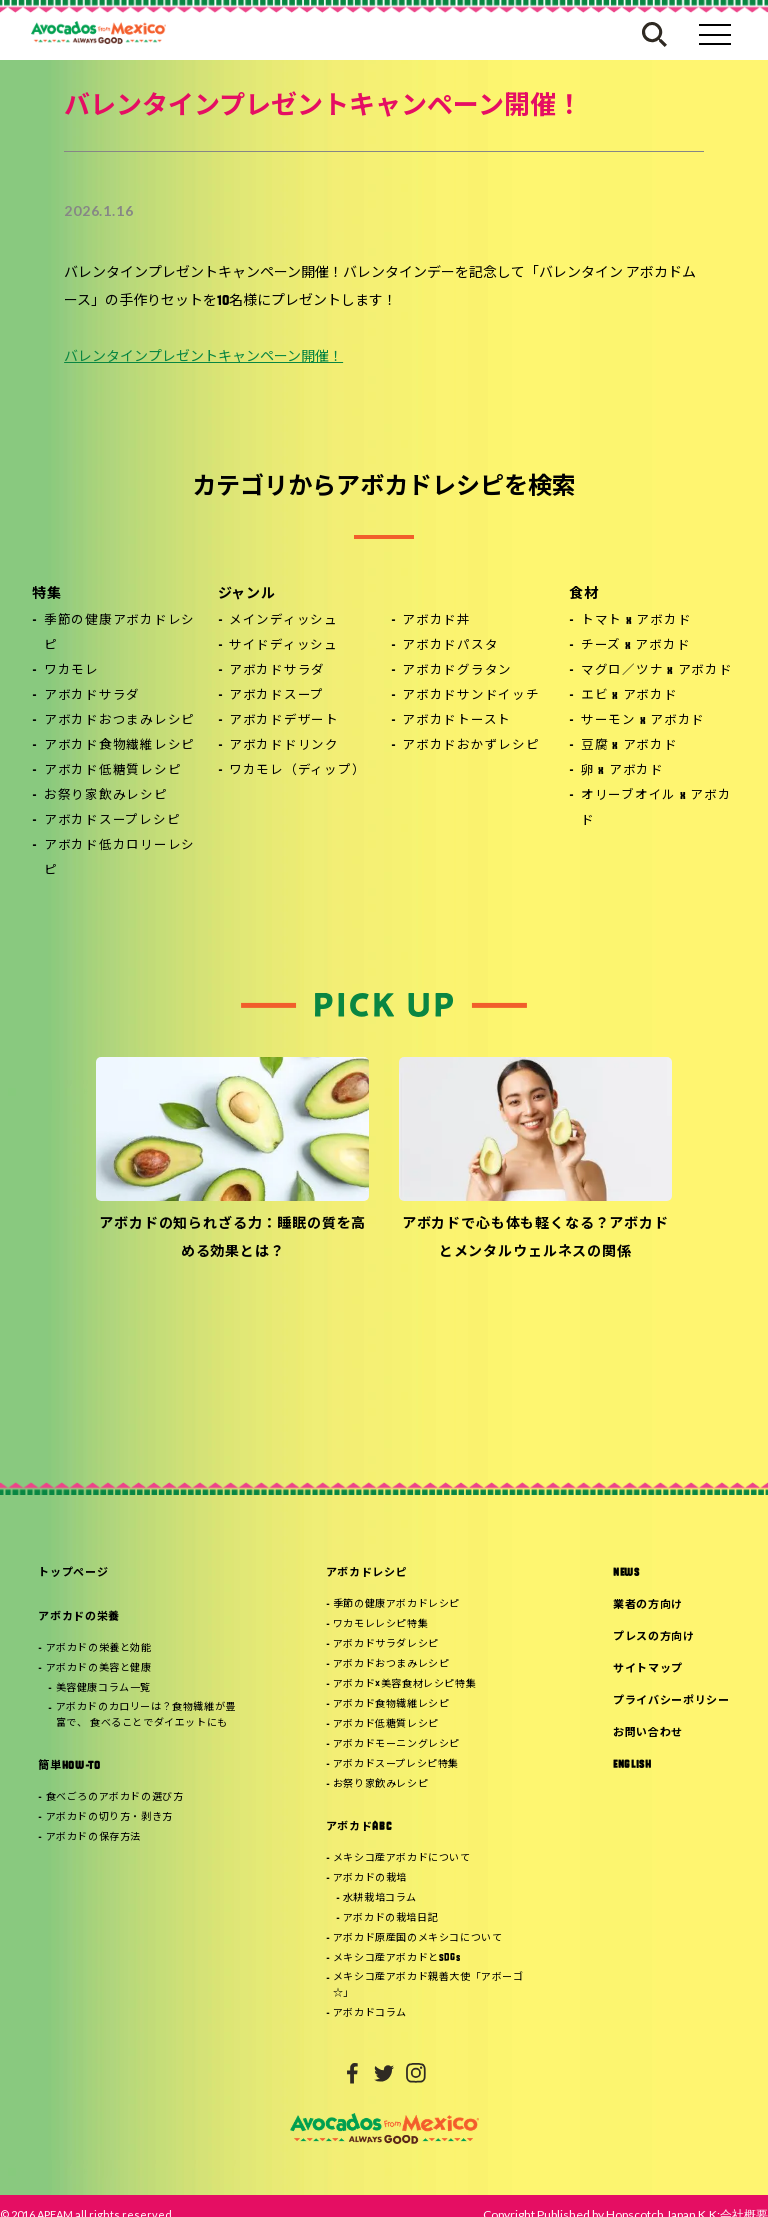 This screenshot has width=768, height=2217. What do you see at coordinates (284, 721) in the screenshot?
I see `アボカドデザート` at bounding box center [284, 721].